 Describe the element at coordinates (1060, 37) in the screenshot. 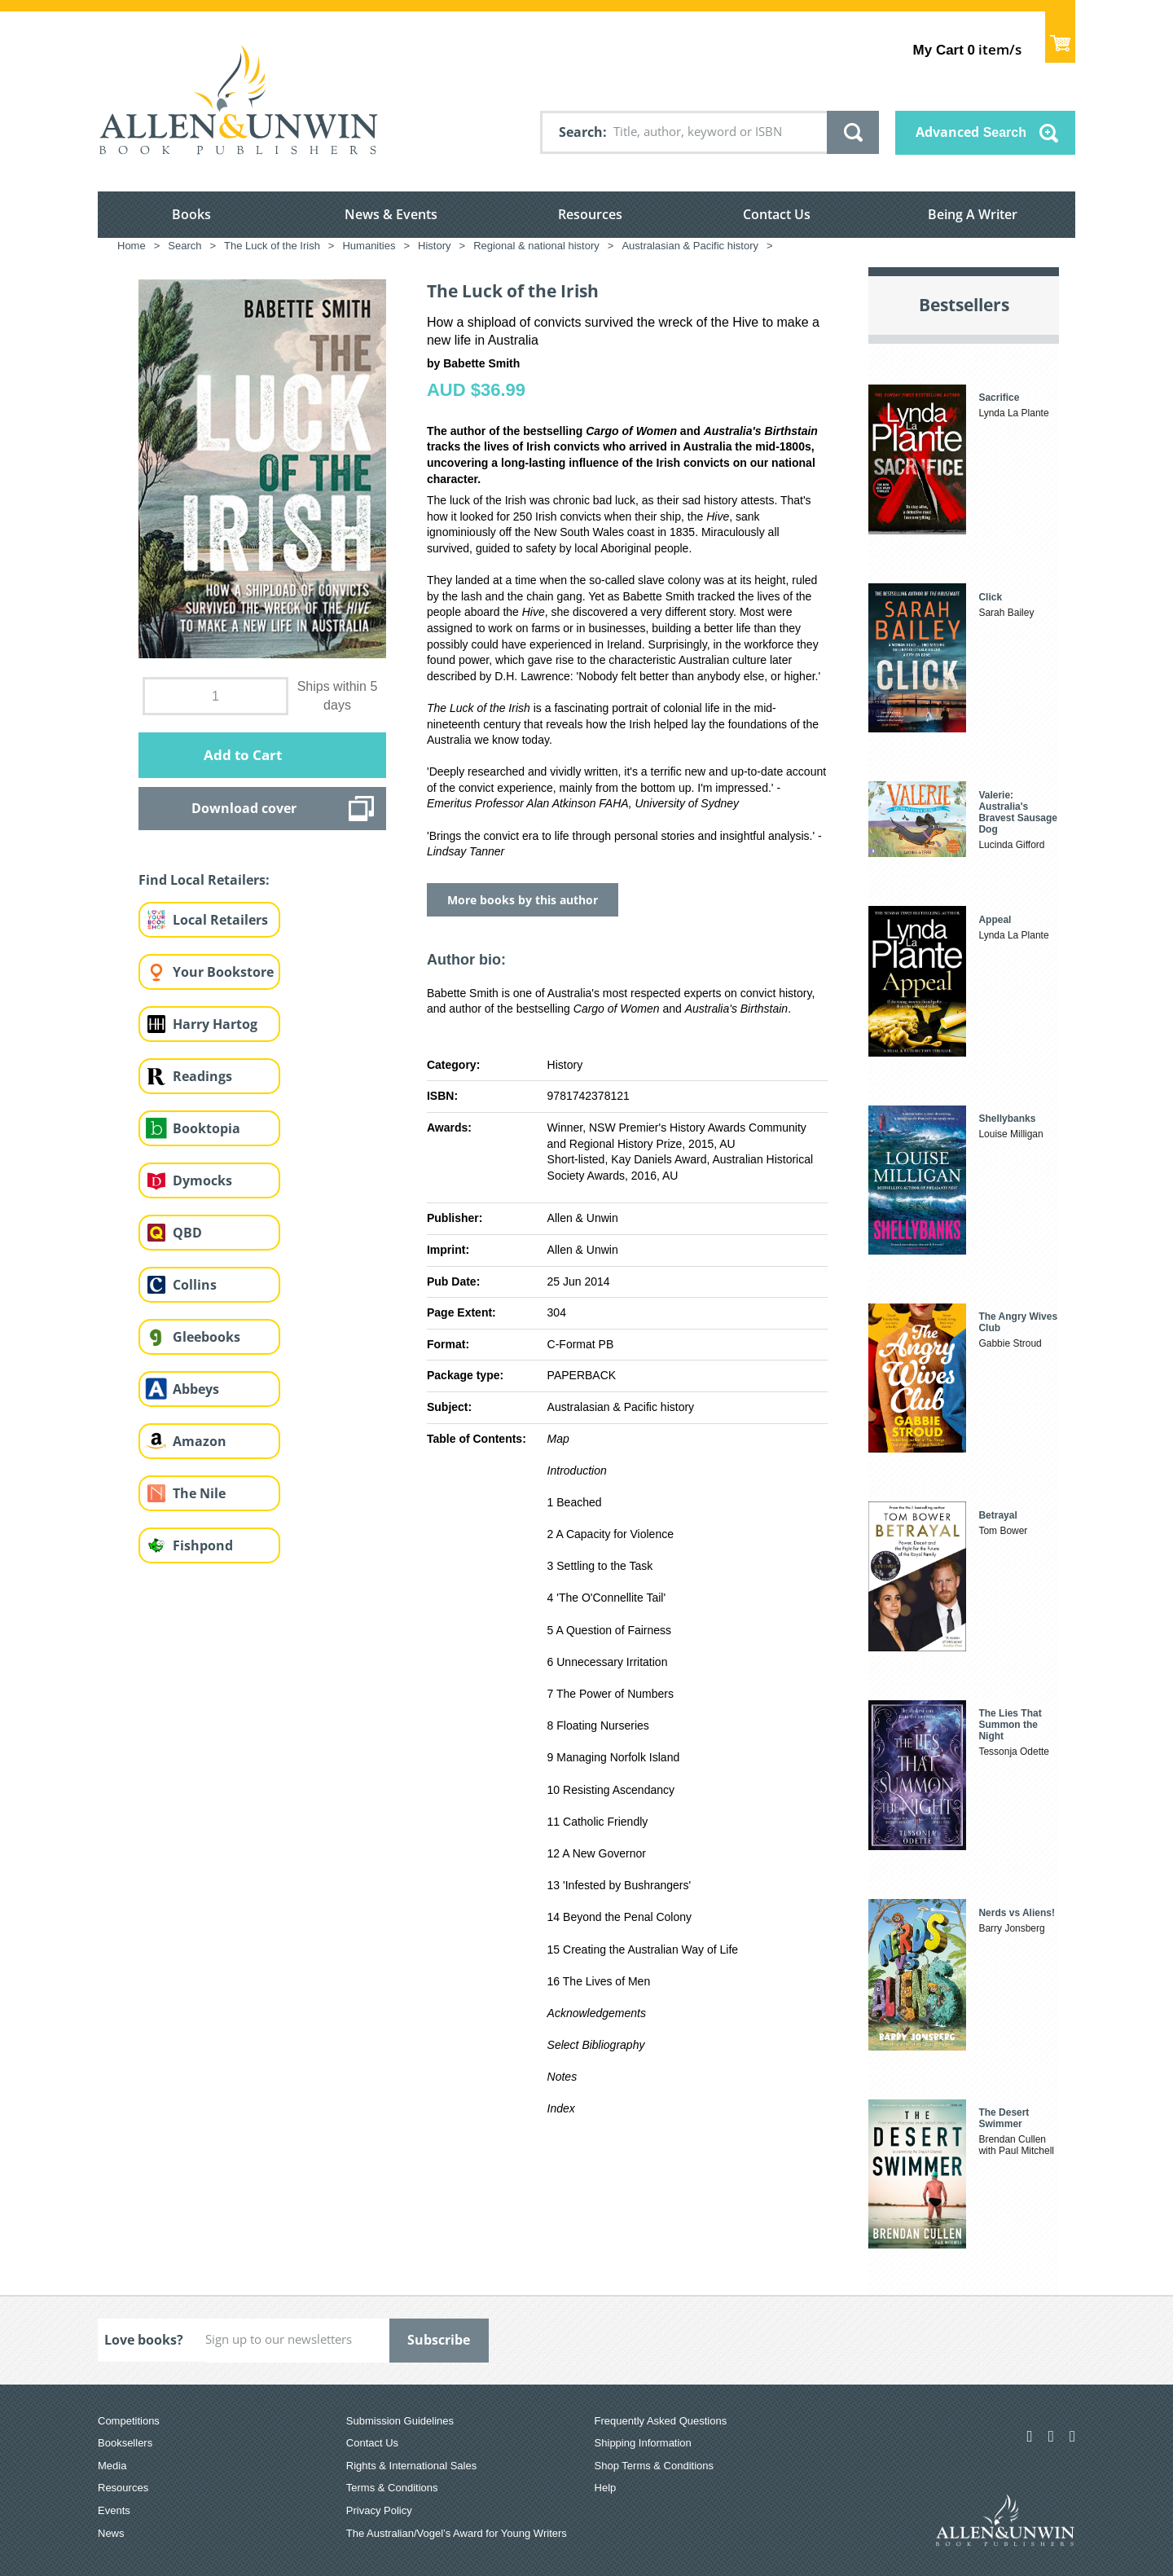

I see `Show Cart` at that location.